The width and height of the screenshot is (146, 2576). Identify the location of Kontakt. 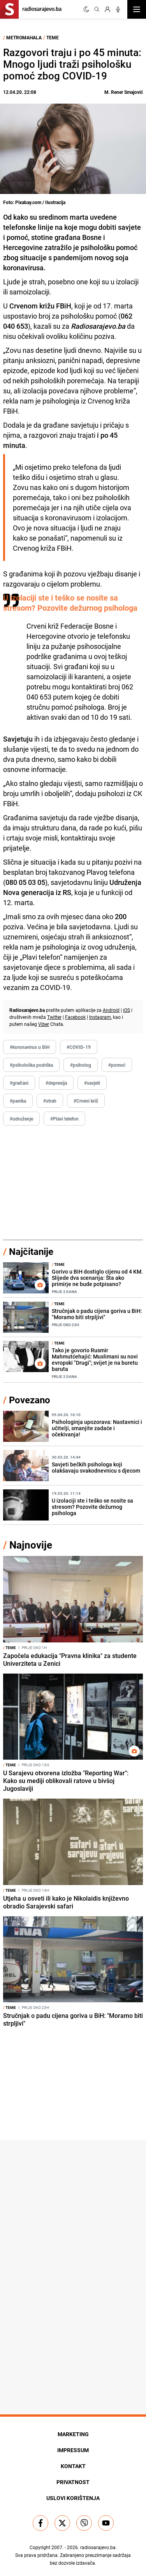
(73, 2466).